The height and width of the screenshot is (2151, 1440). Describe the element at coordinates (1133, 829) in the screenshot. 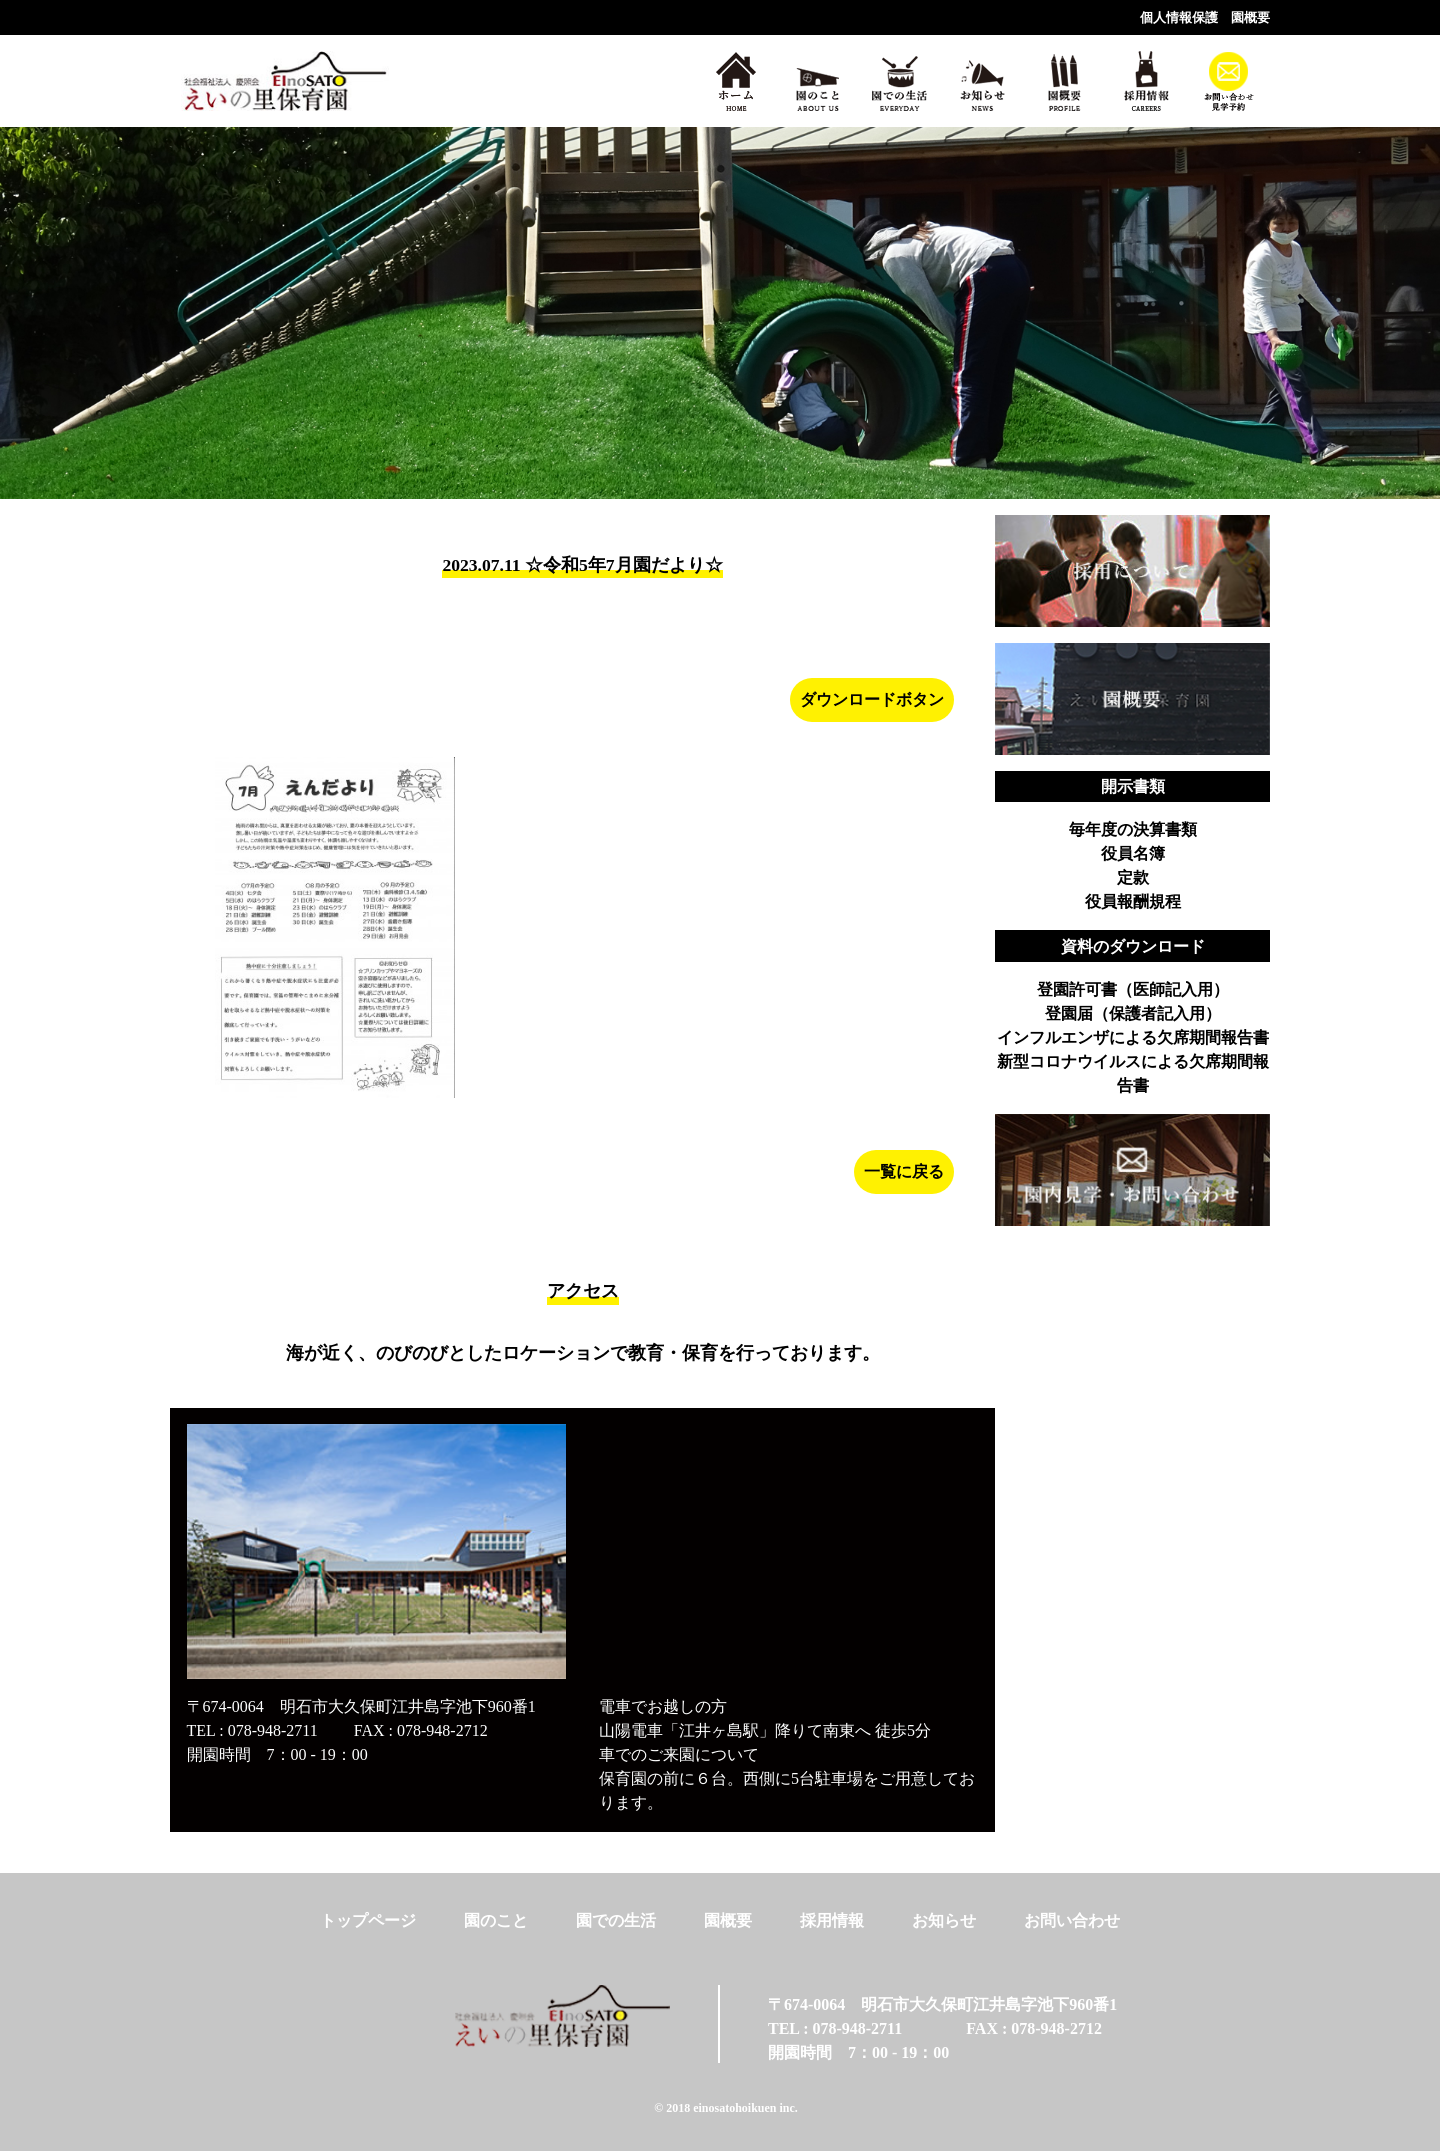

I see `毎年度の決算書類` at that location.